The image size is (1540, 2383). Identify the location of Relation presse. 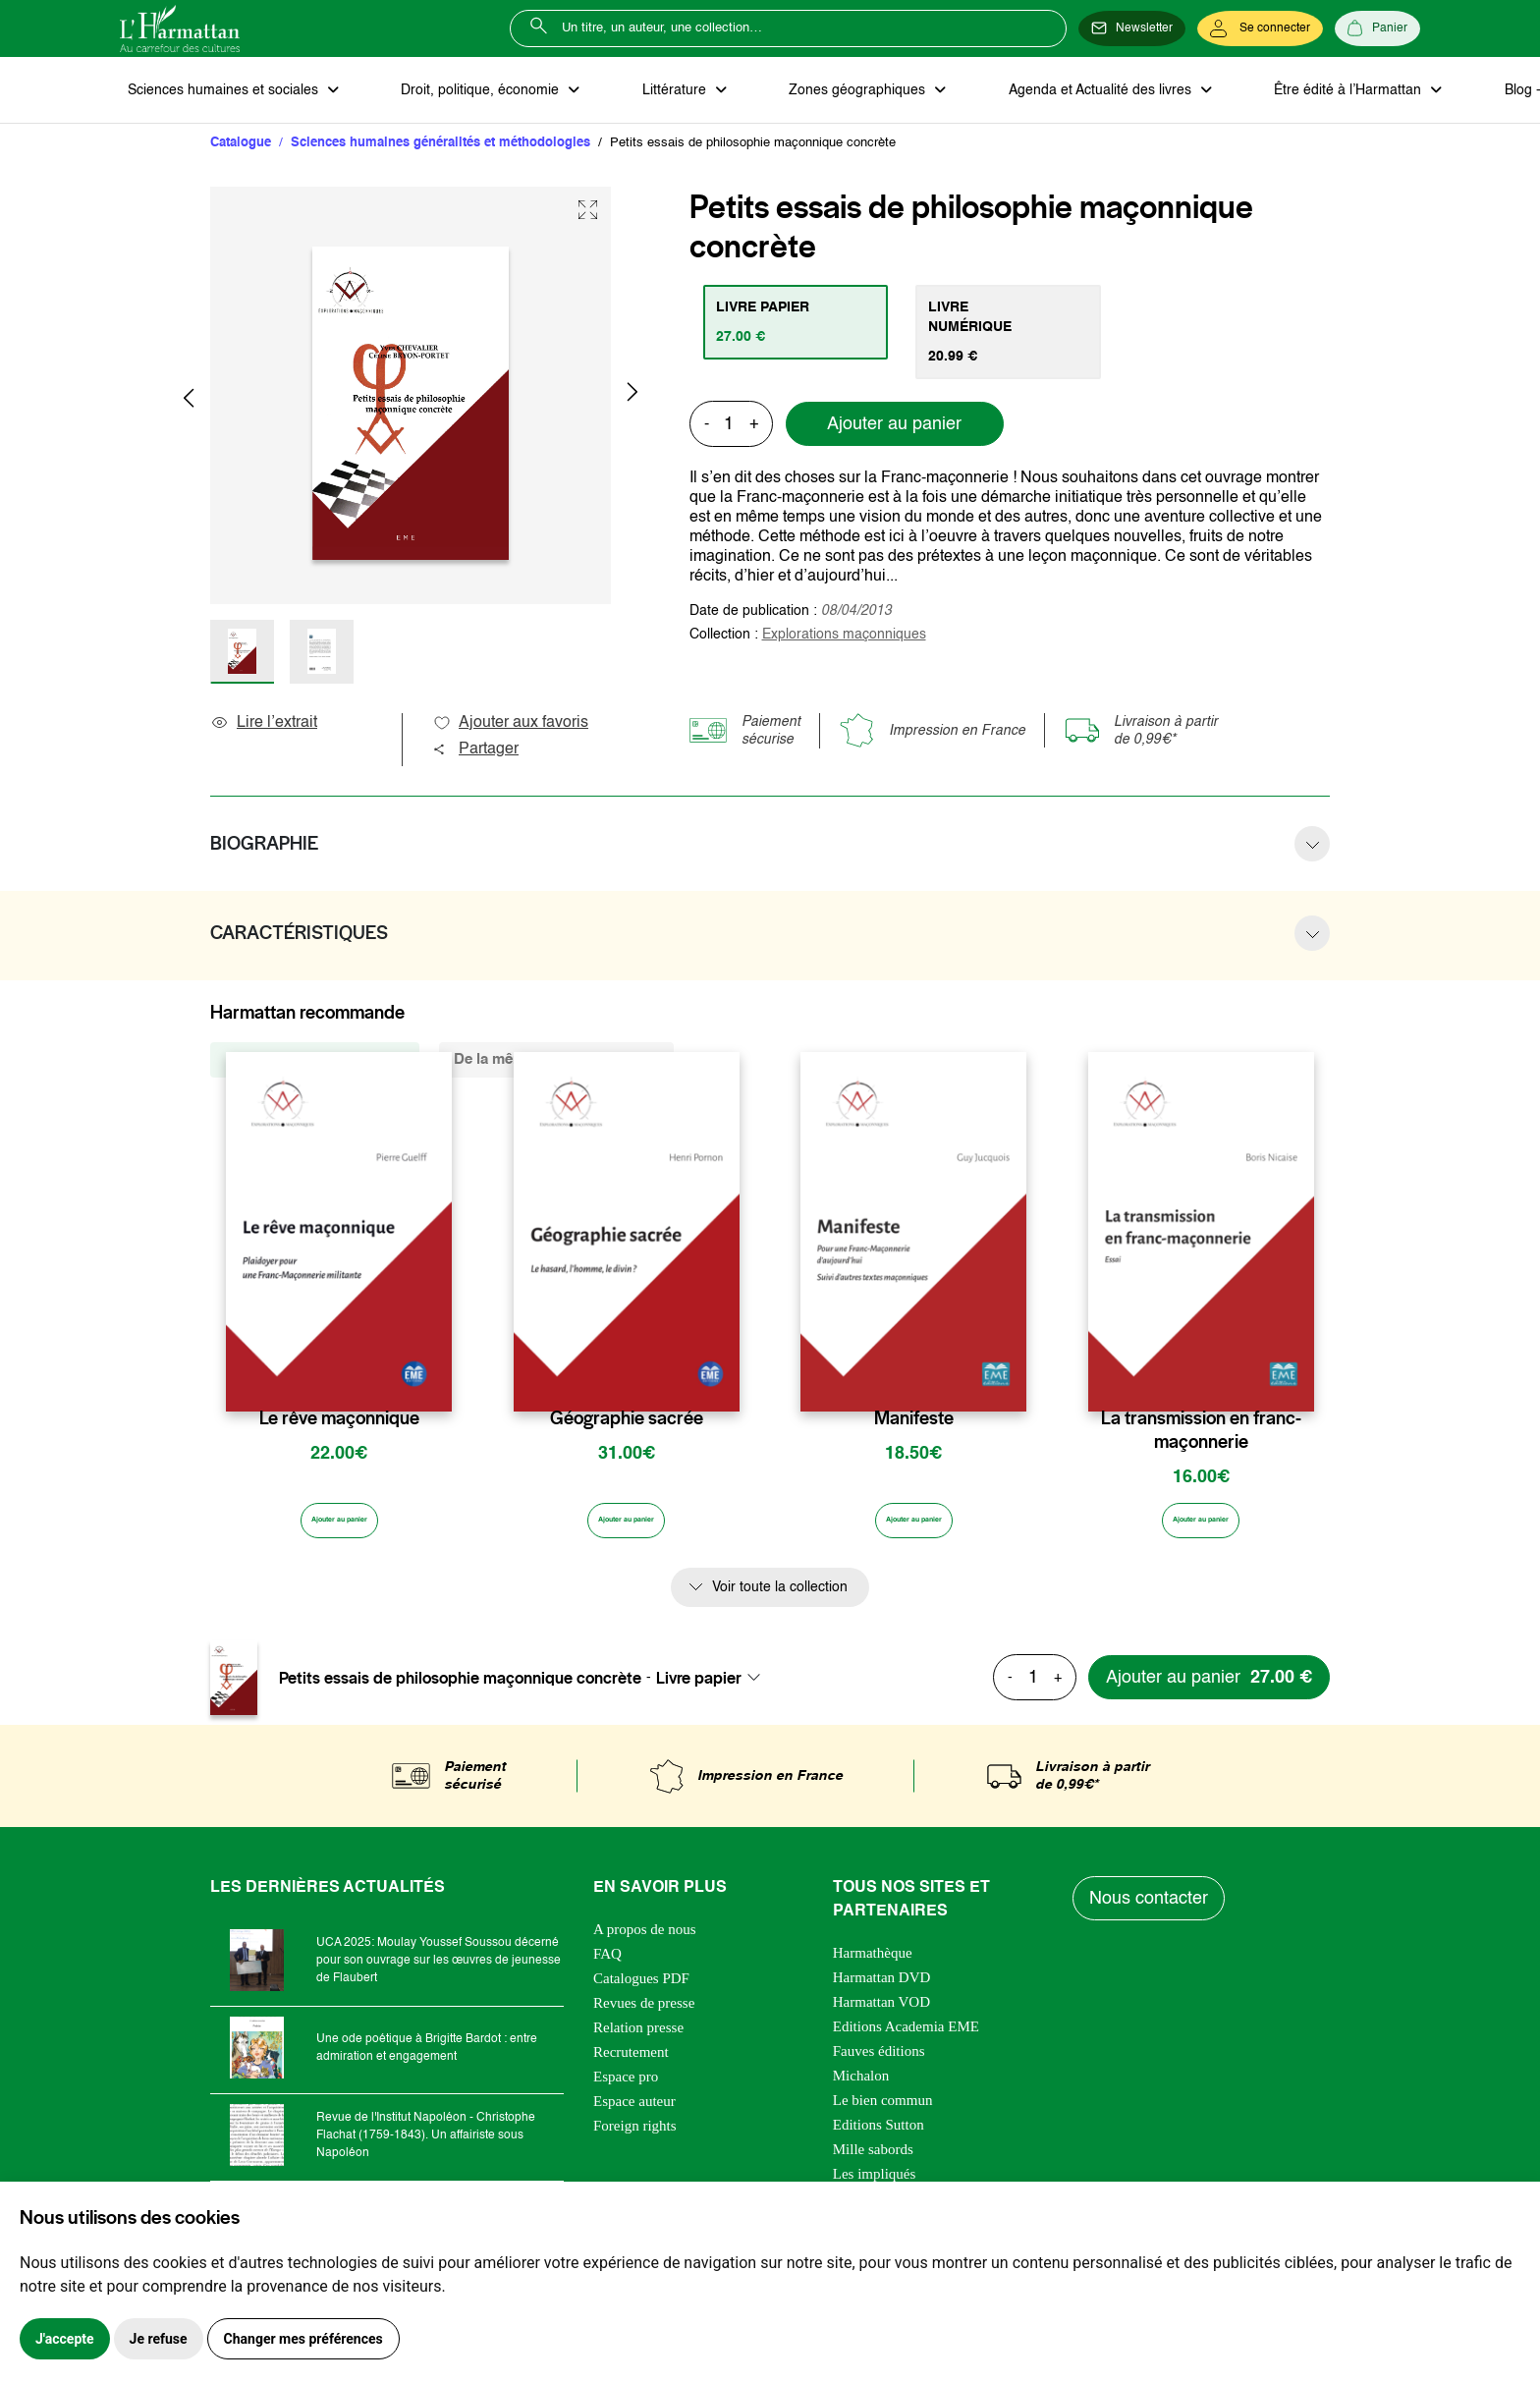
(638, 2042).